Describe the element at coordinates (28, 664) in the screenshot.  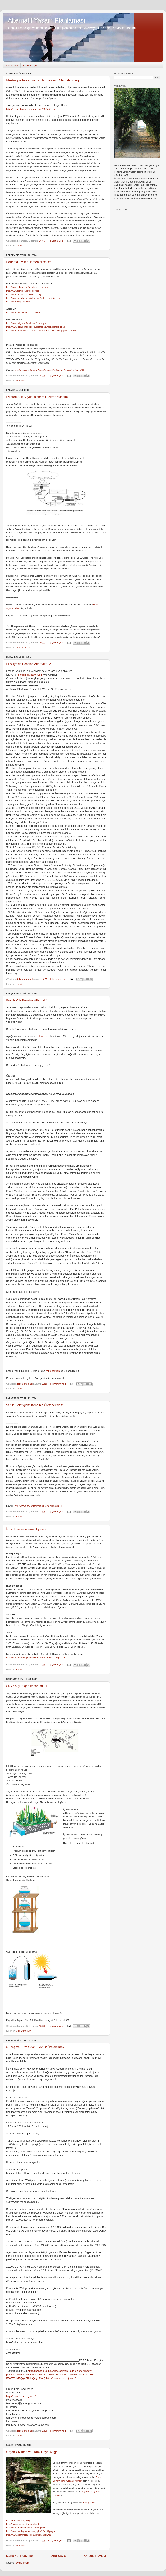
I see `Brezilya'da Benzine Alternatif - 2` at that location.